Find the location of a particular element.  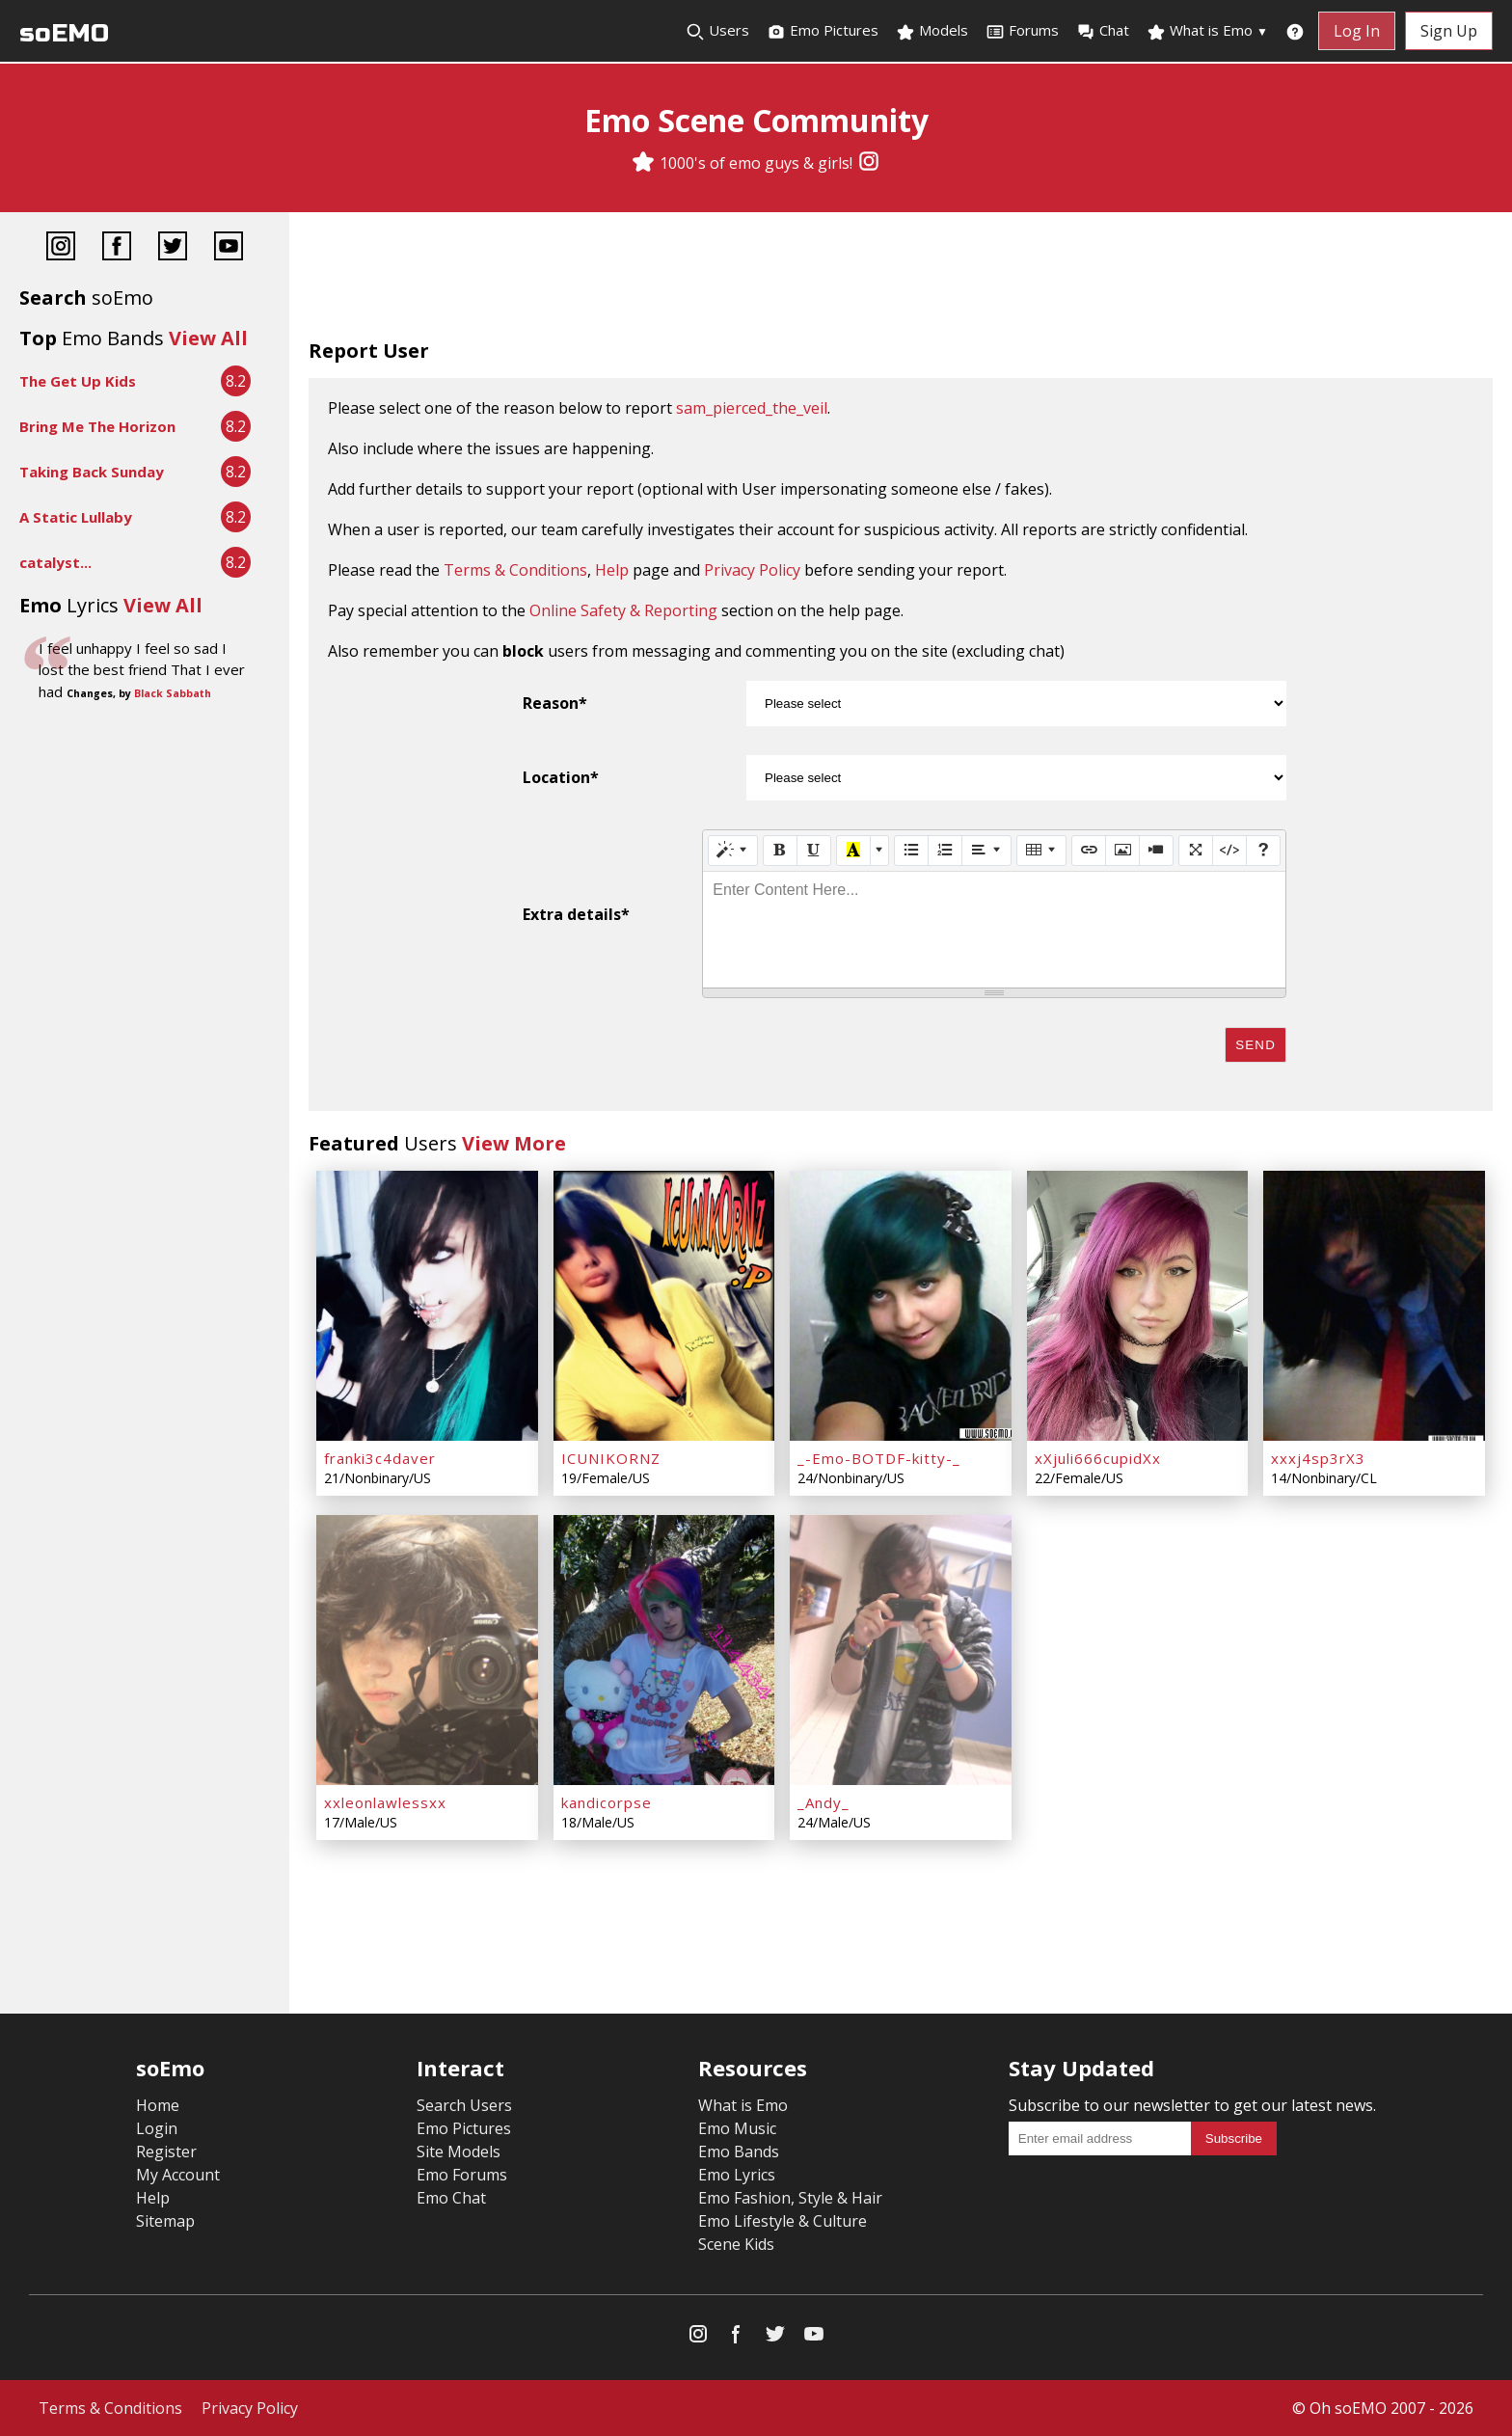

Emo Lyrics is located at coordinates (736, 2174).